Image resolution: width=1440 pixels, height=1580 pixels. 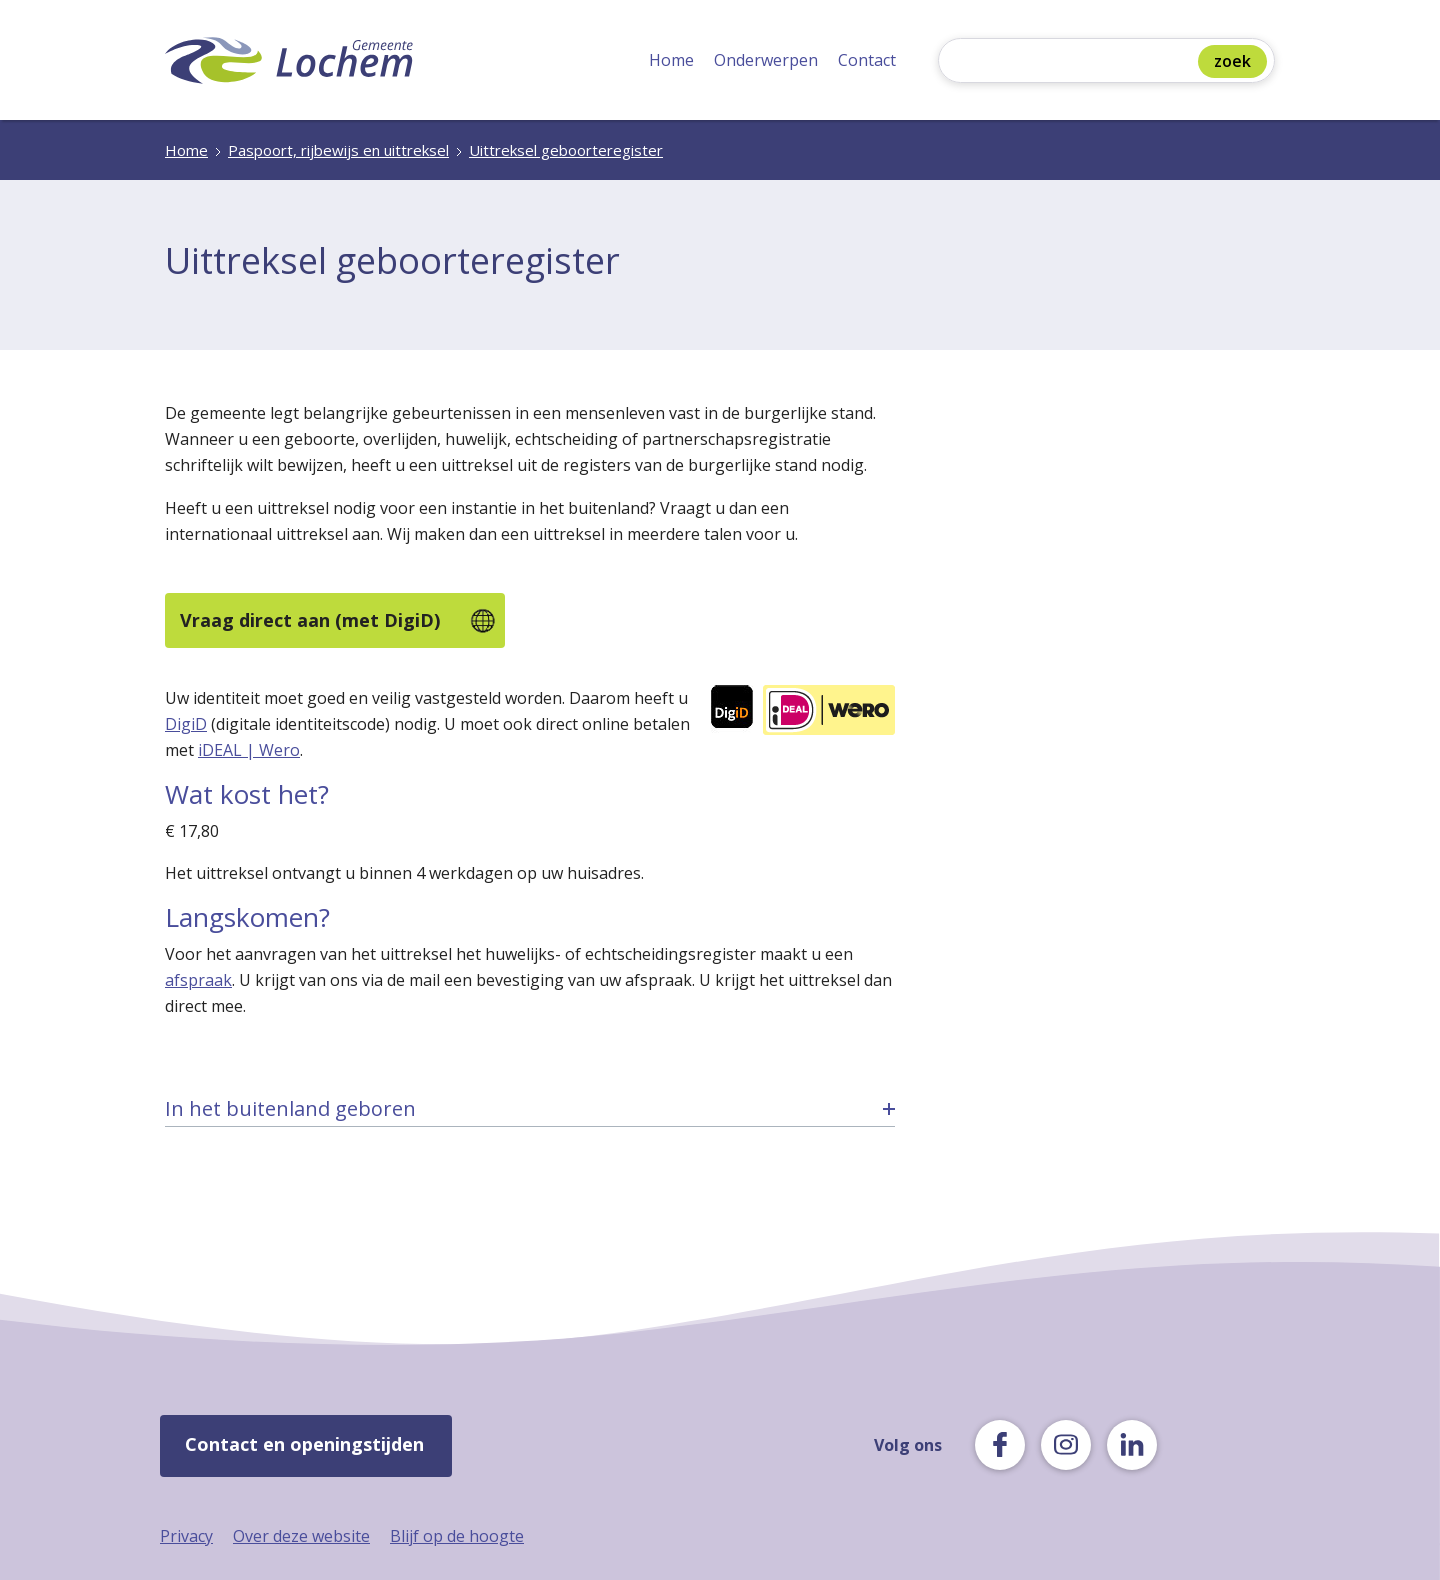 I want to click on DigiD, so click(x=186, y=724).